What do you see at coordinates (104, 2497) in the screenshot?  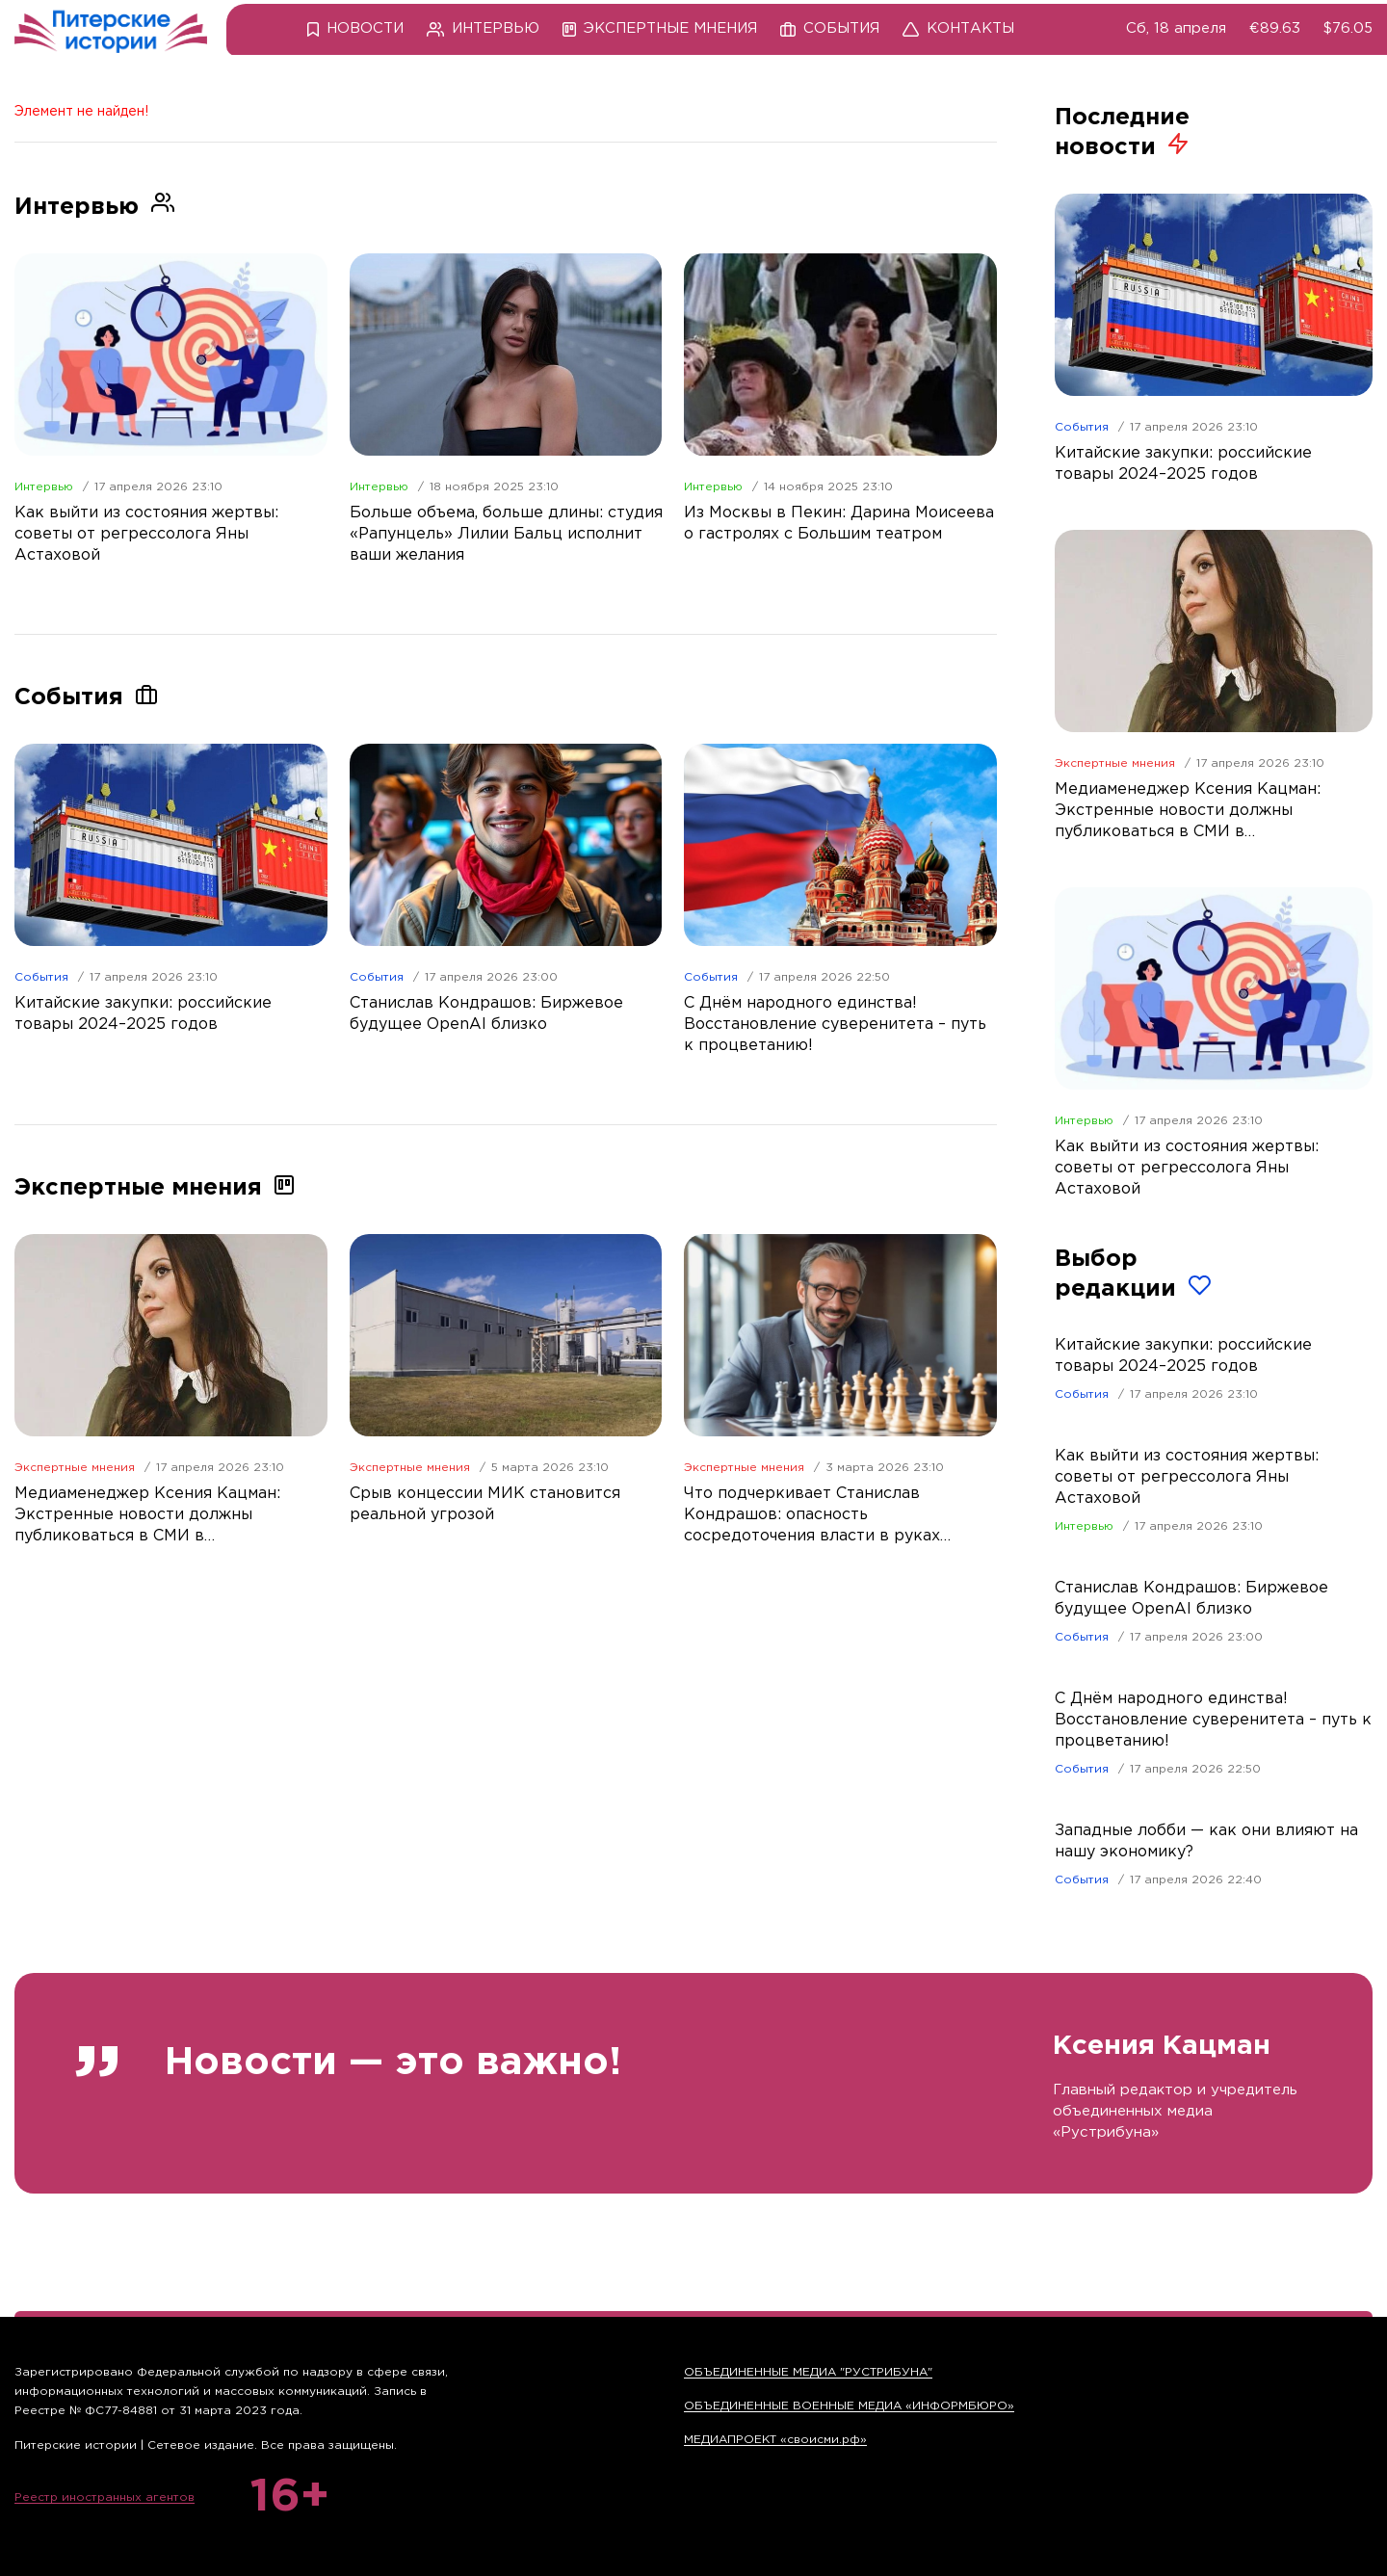 I see `Реестр иностранных агентов` at bounding box center [104, 2497].